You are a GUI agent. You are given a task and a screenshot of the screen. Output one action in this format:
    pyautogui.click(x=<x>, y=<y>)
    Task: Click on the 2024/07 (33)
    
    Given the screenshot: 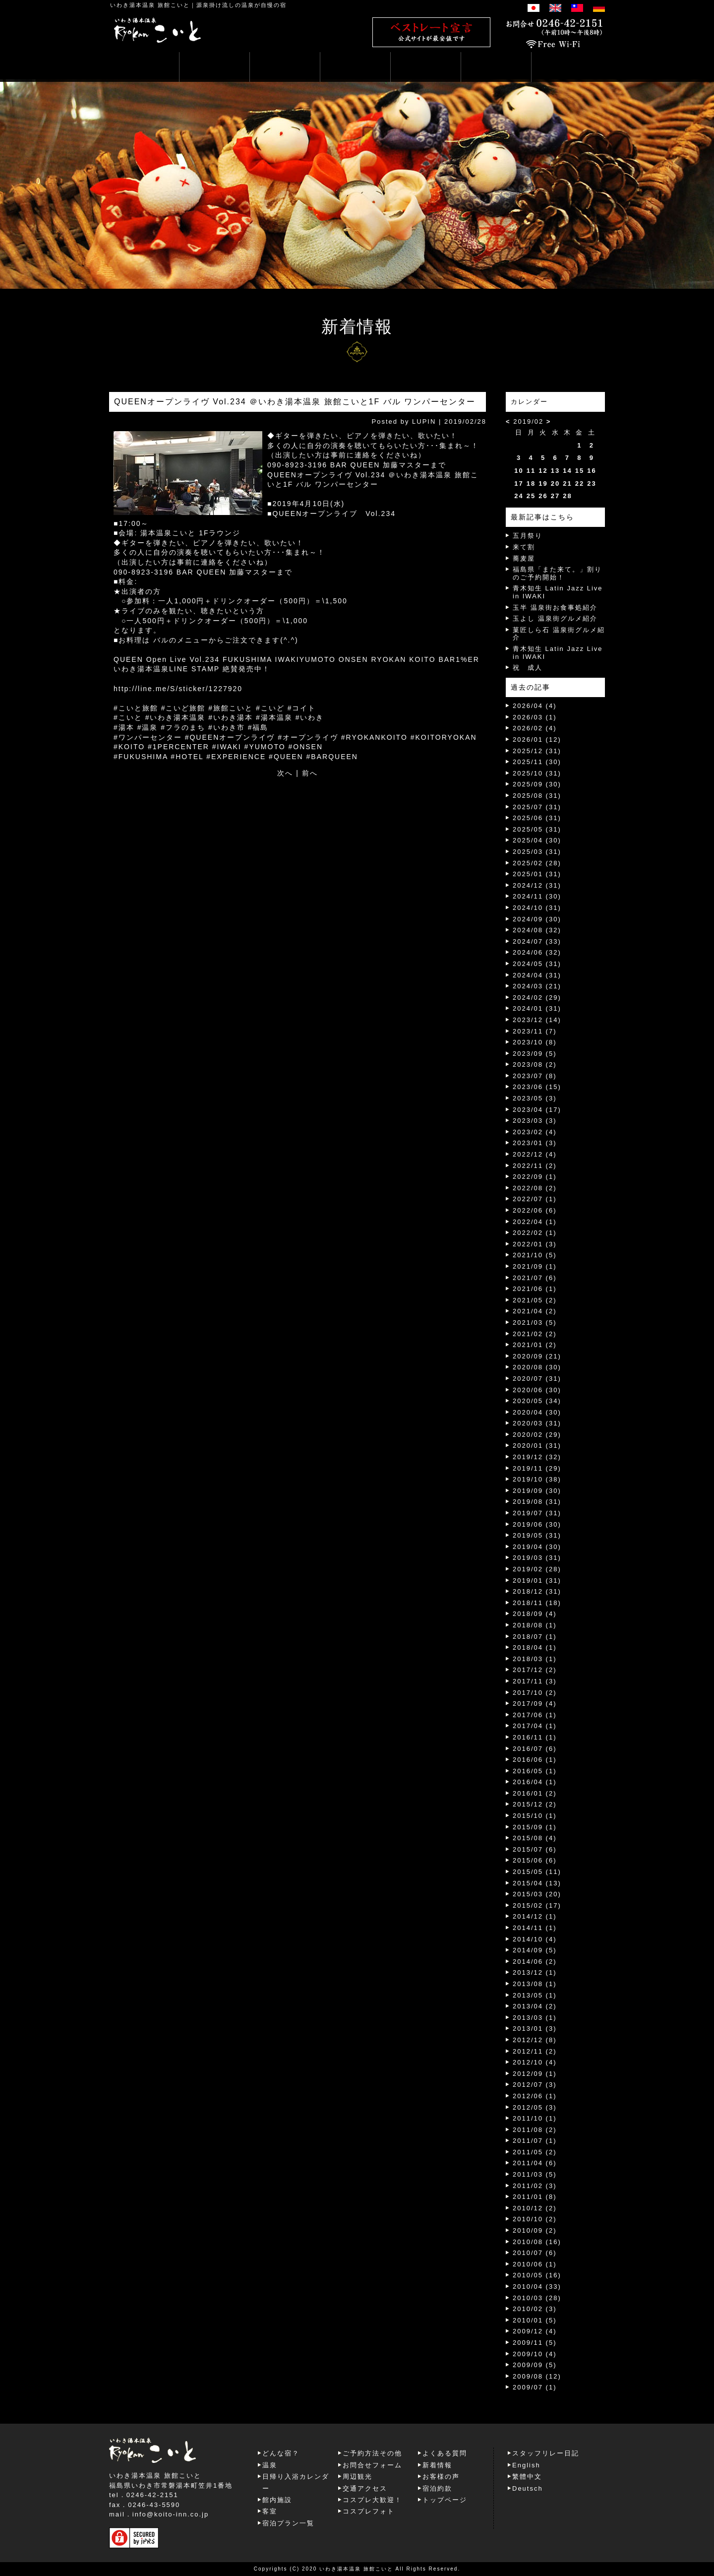 What is the action you would take?
    pyautogui.click(x=537, y=941)
    